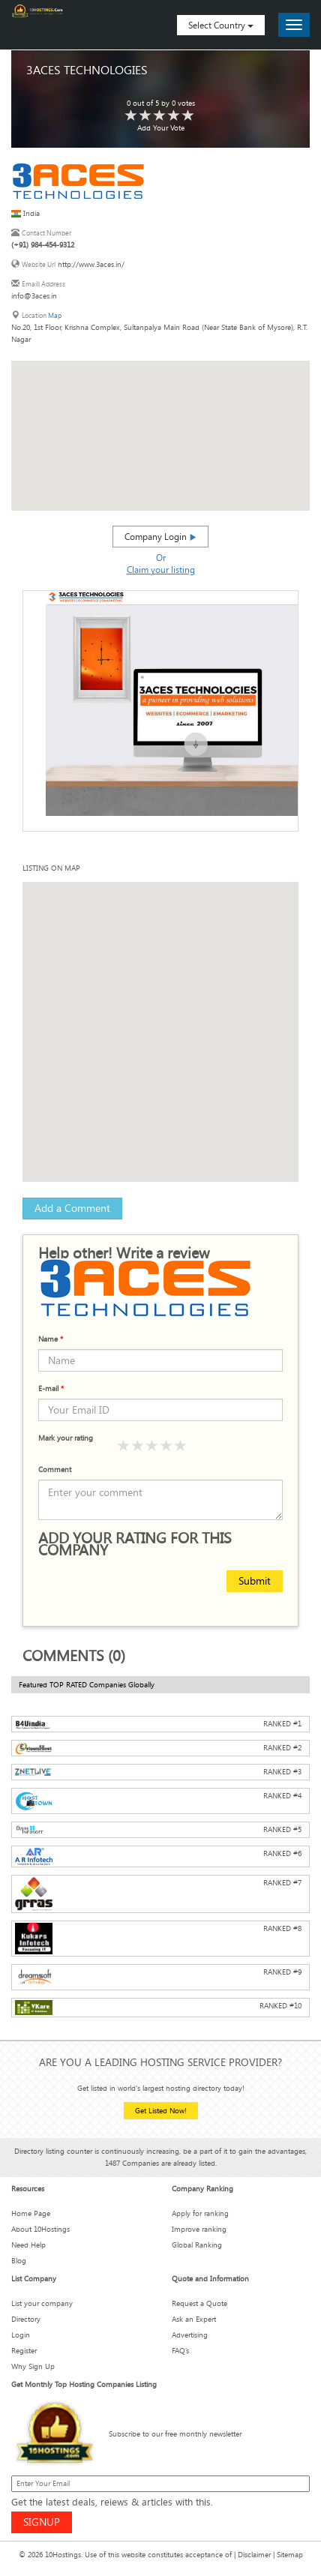 Image resolution: width=321 pixels, height=2576 pixels. Describe the element at coordinates (199, 2303) in the screenshot. I see `Request a Quote` at that location.